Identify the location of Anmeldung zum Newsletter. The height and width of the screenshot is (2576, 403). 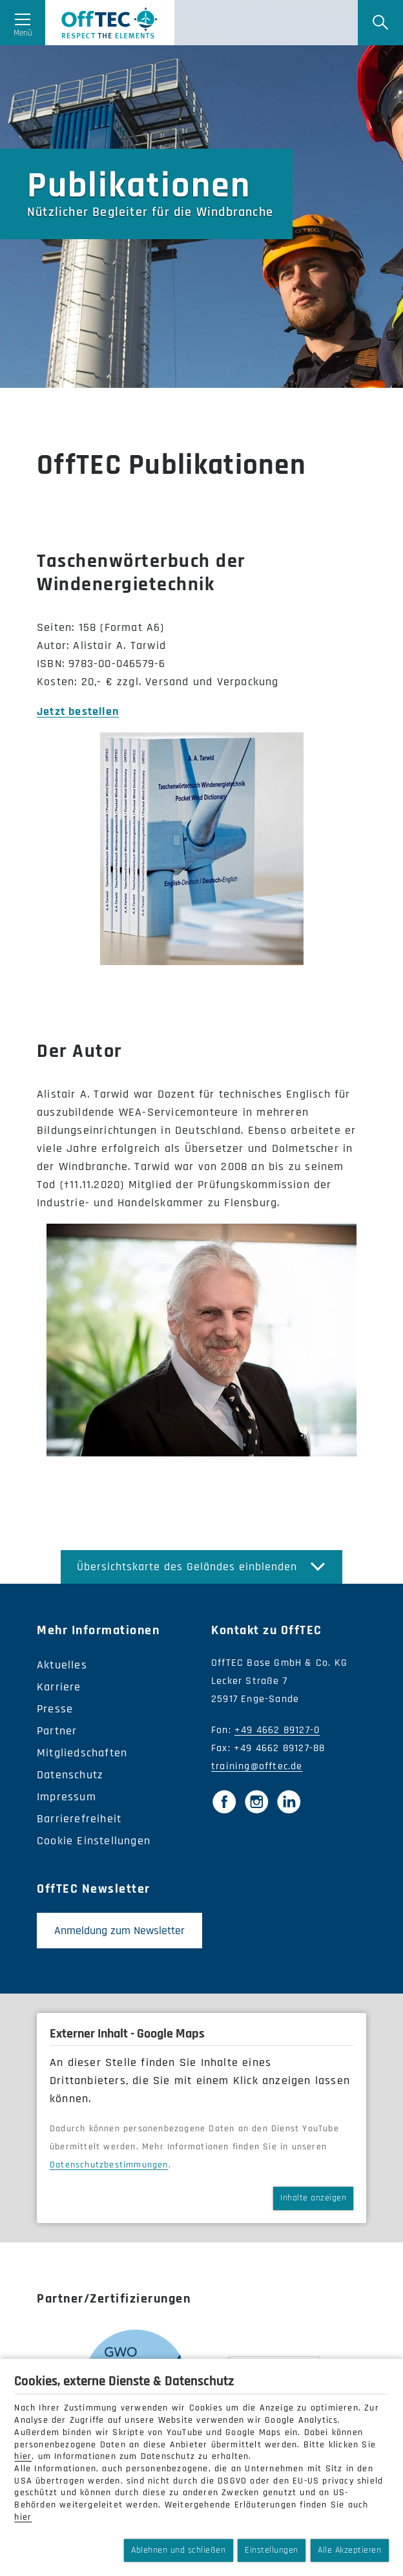
(119, 1930).